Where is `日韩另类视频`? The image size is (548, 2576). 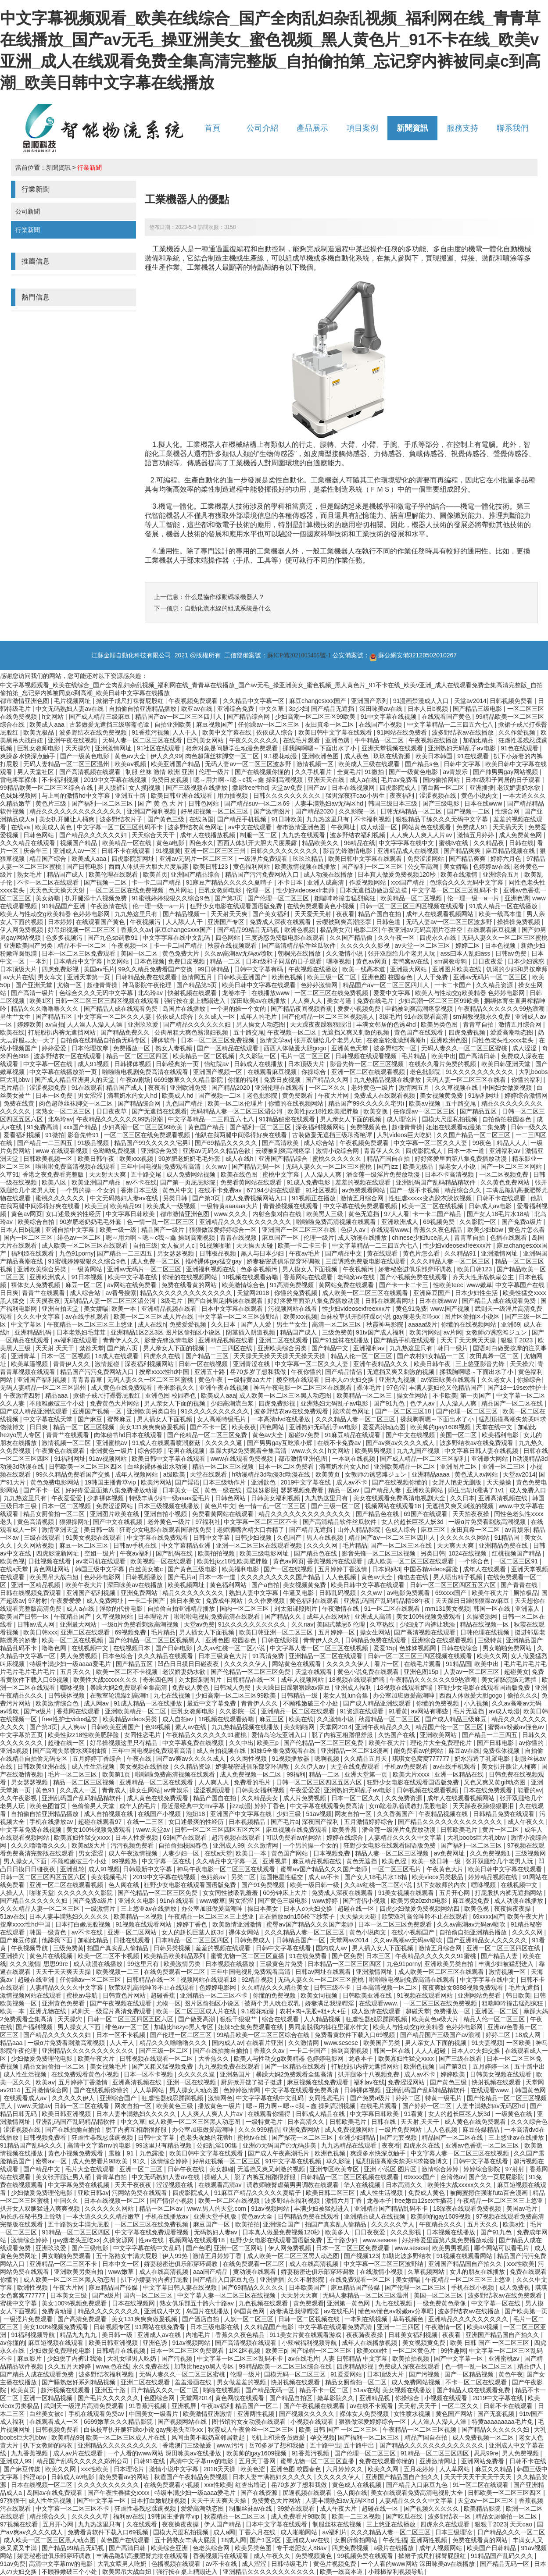 日韩另类视频 is located at coordinates (173, 1948).